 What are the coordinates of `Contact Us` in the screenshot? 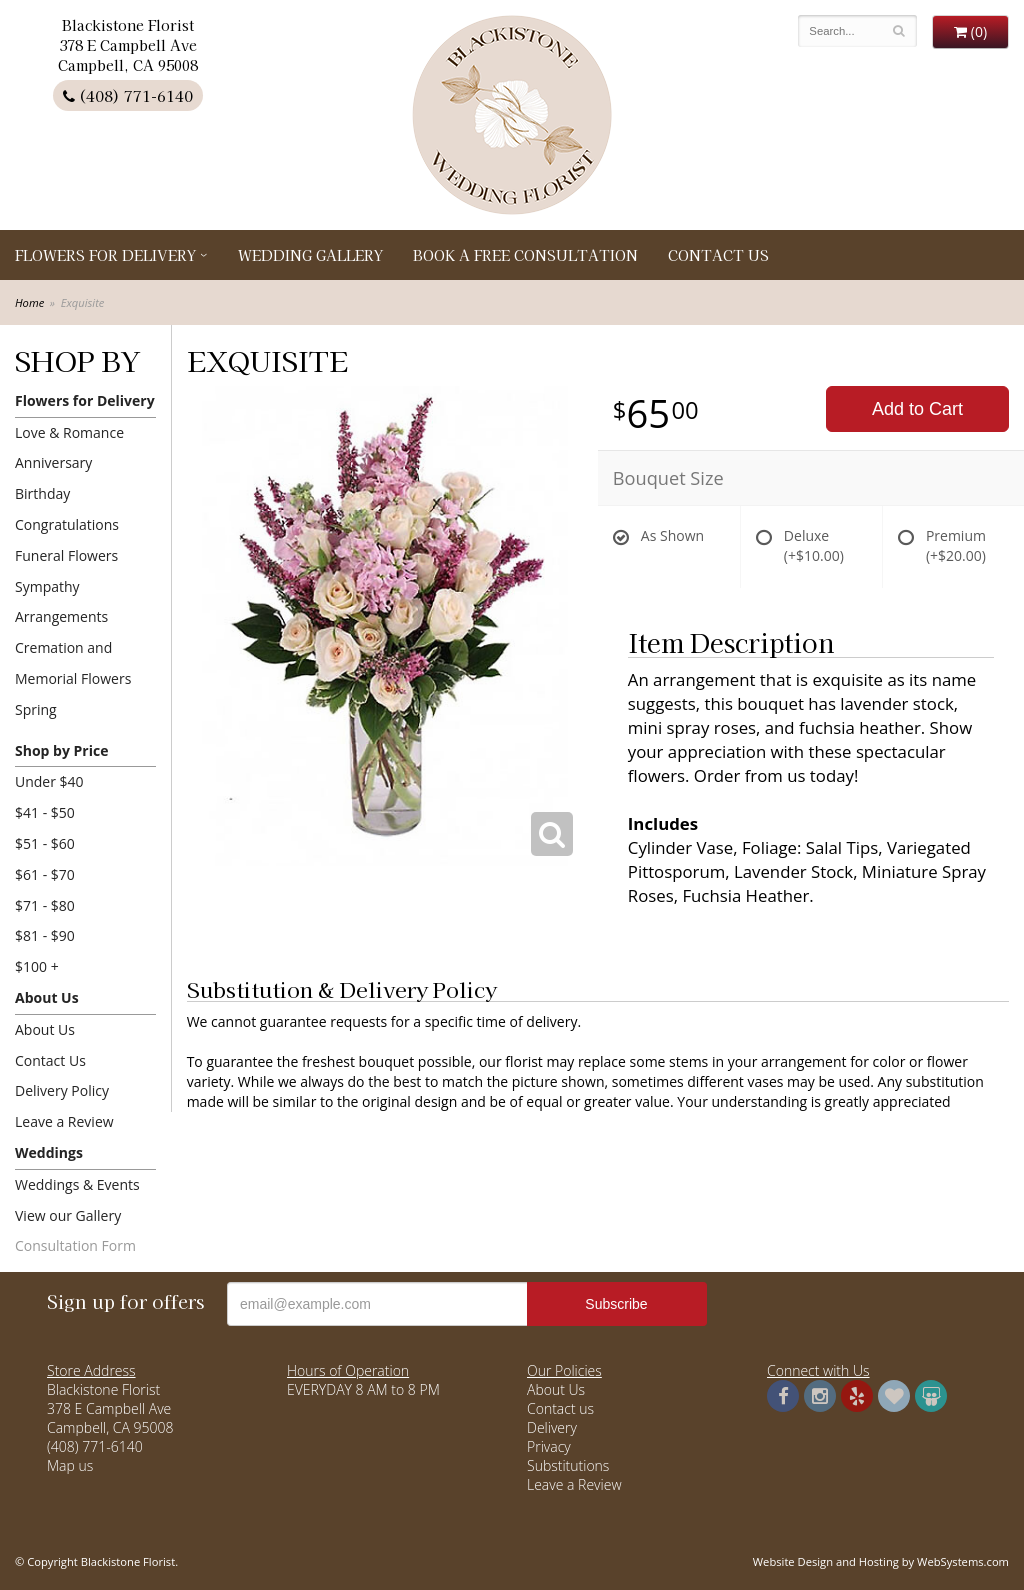 It's located at (718, 255).